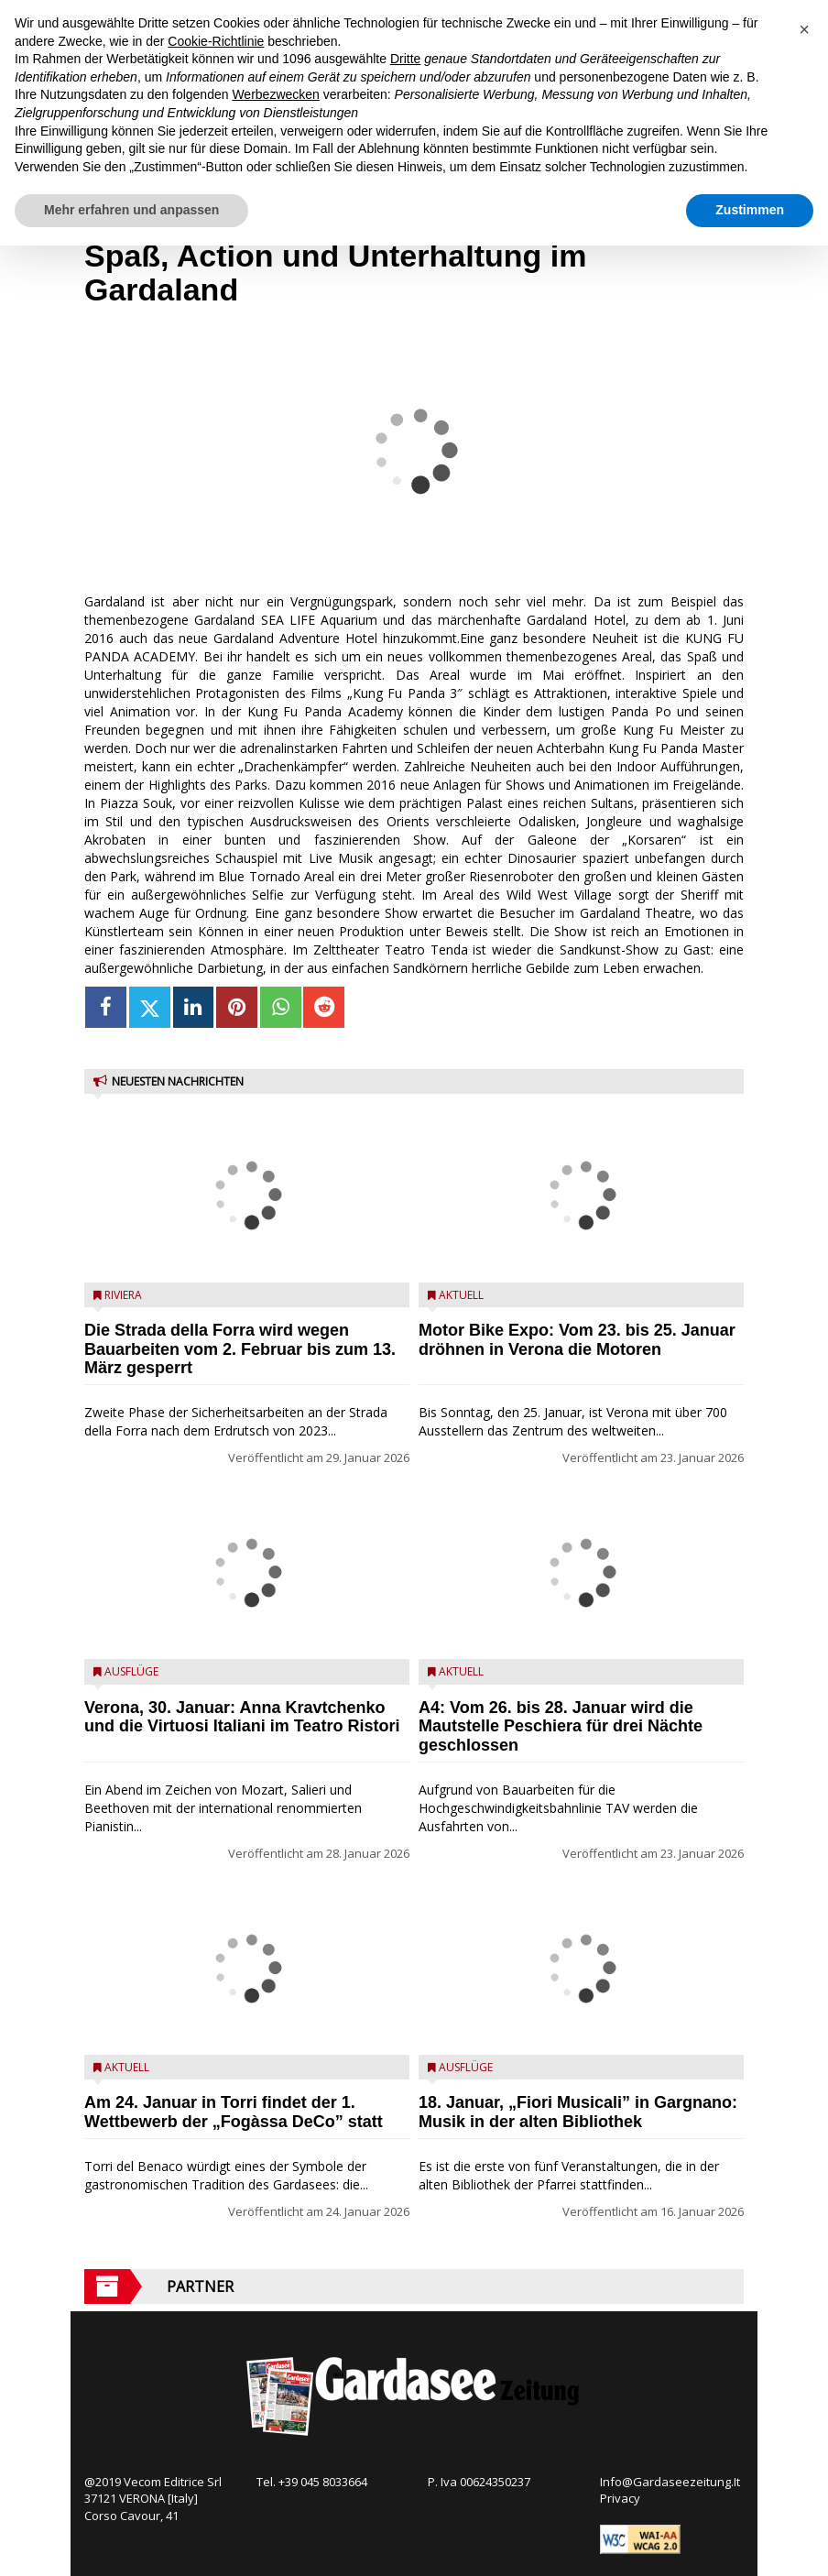 This screenshot has height=2576, width=828. I want to click on Motor Bike Expo: Vom 23. bis 25. Januar dröhnen in Verona die Motoren, so click(577, 1340).